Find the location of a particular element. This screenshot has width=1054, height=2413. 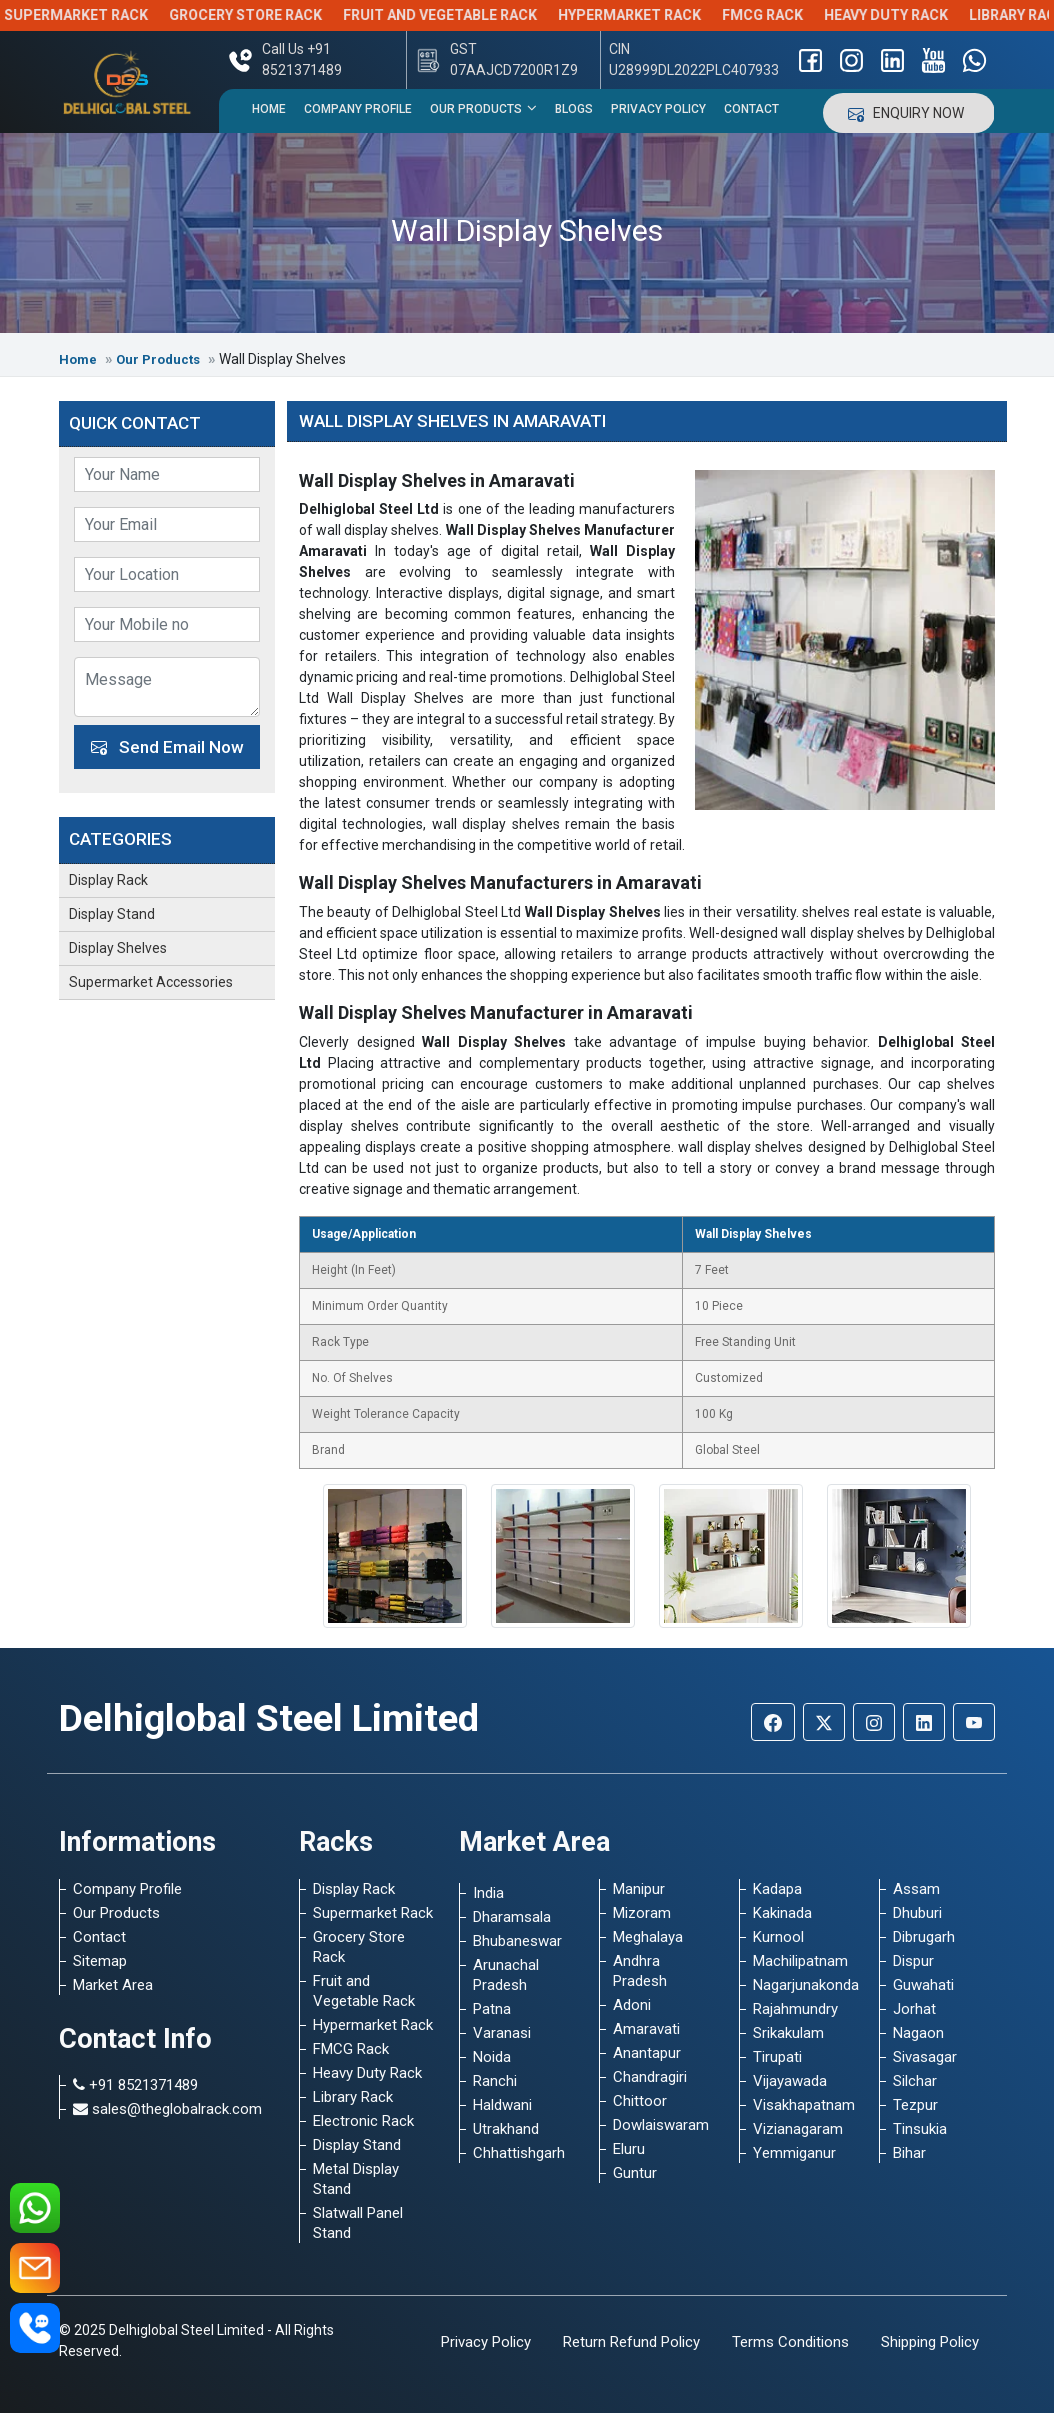

Display Rack is located at coordinates (108, 880).